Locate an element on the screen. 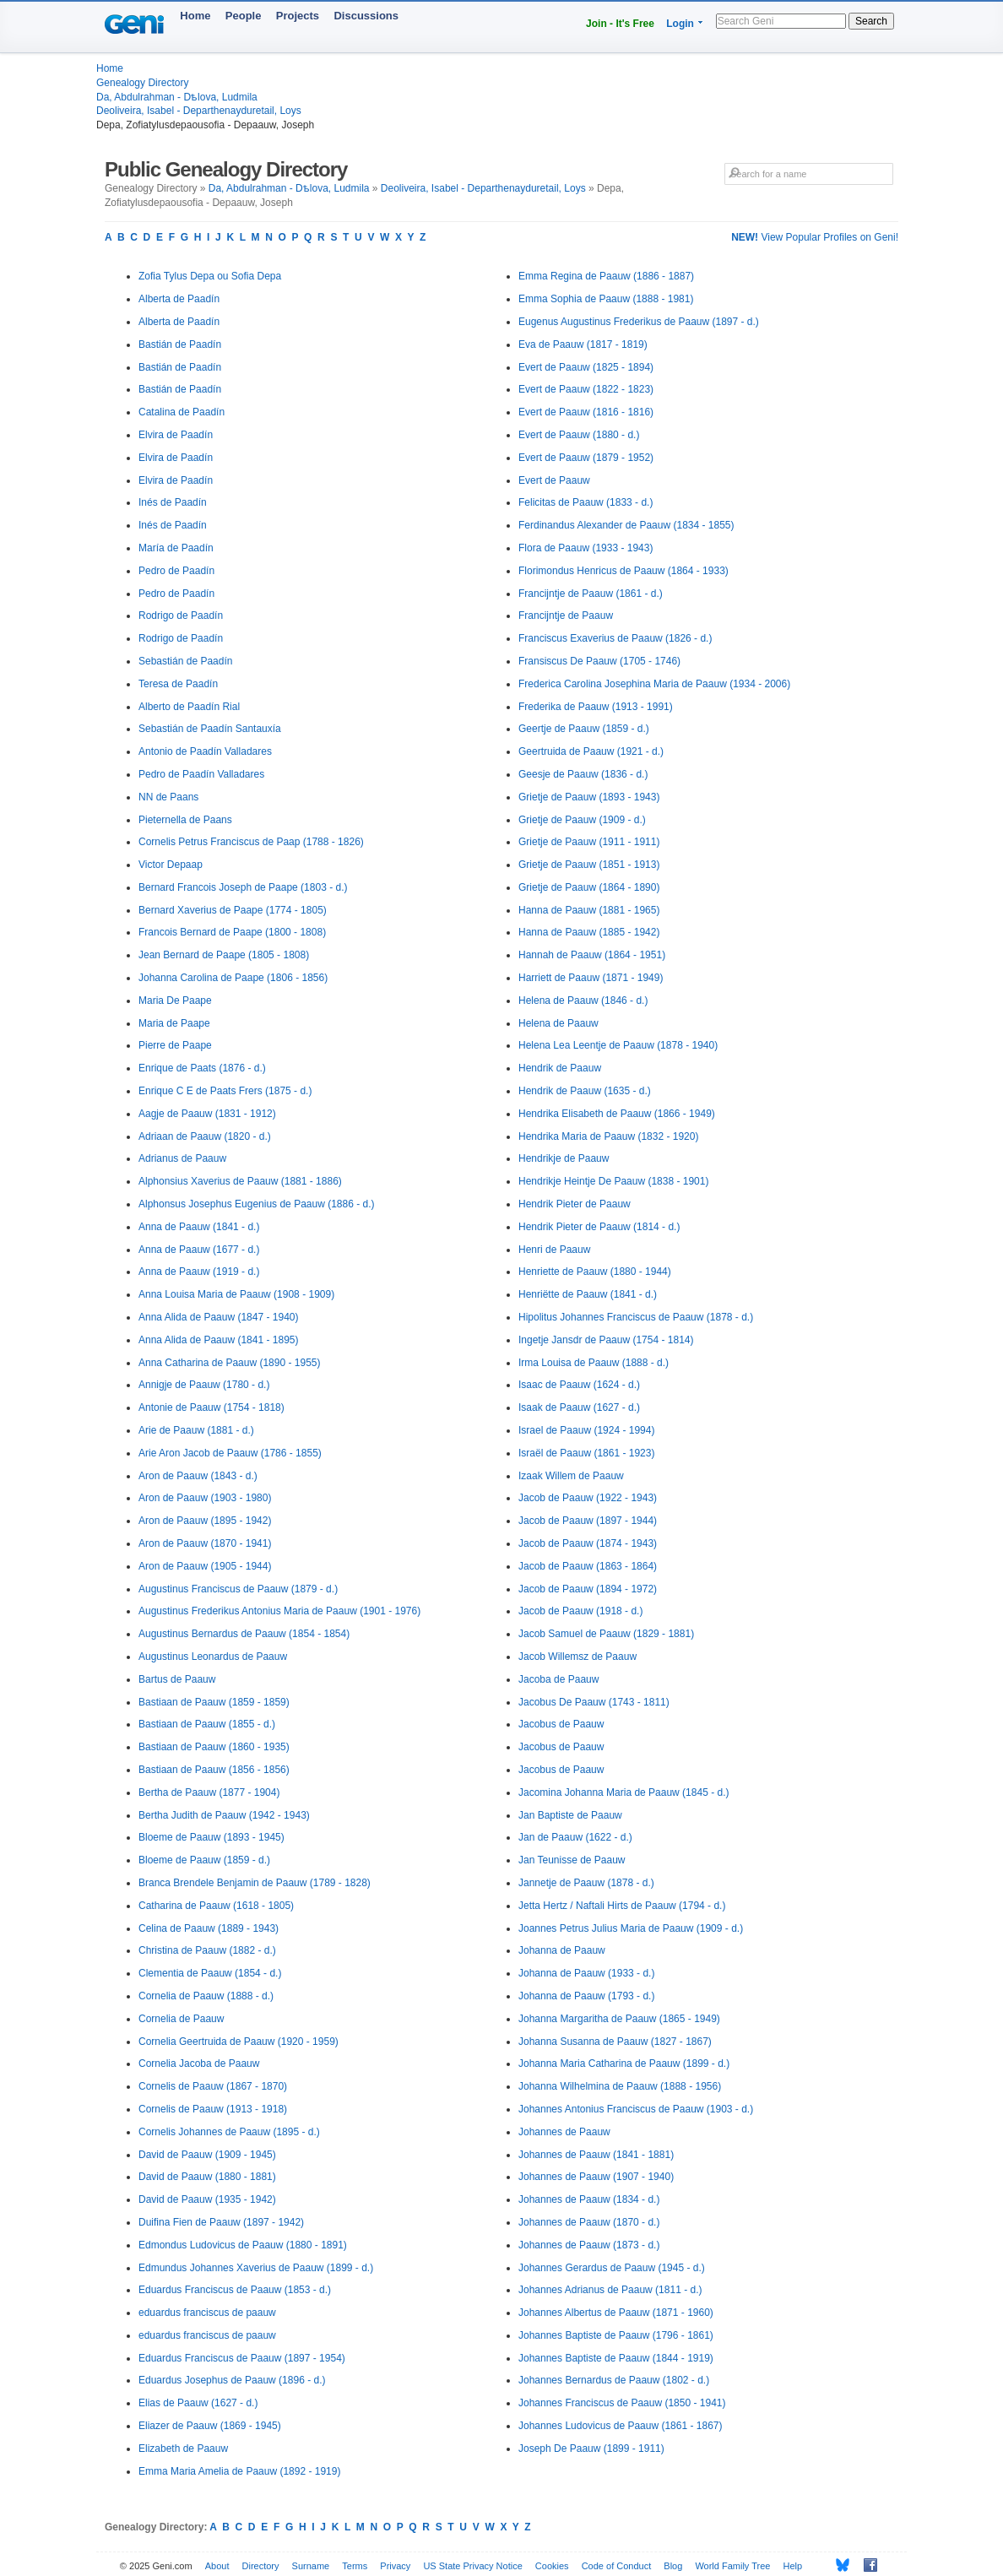 The image size is (1003, 2576). Jetta Hertz / Naftali Hirts de Paauw (1794 - d.) is located at coordinates (621, 1906).